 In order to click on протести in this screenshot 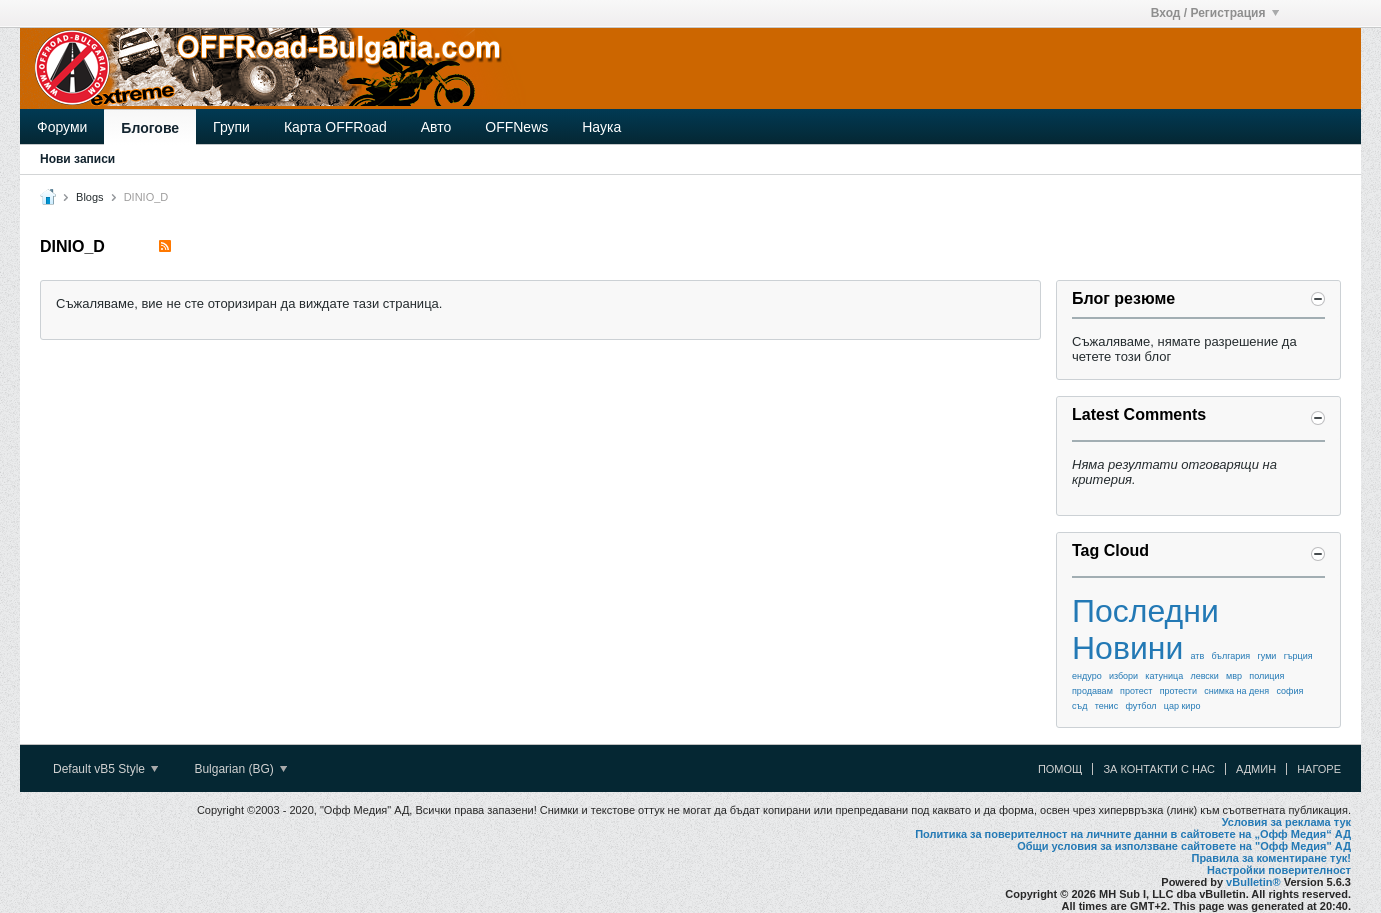, I will do `click(1178, 691)`.